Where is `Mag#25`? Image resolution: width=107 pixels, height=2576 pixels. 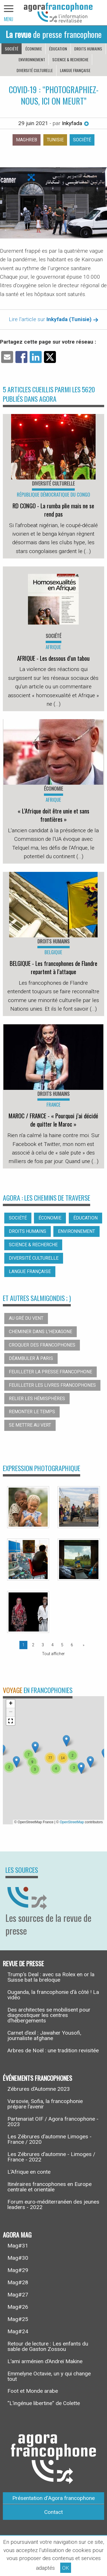
Mag#25 is located at coordinates (17, 2319).